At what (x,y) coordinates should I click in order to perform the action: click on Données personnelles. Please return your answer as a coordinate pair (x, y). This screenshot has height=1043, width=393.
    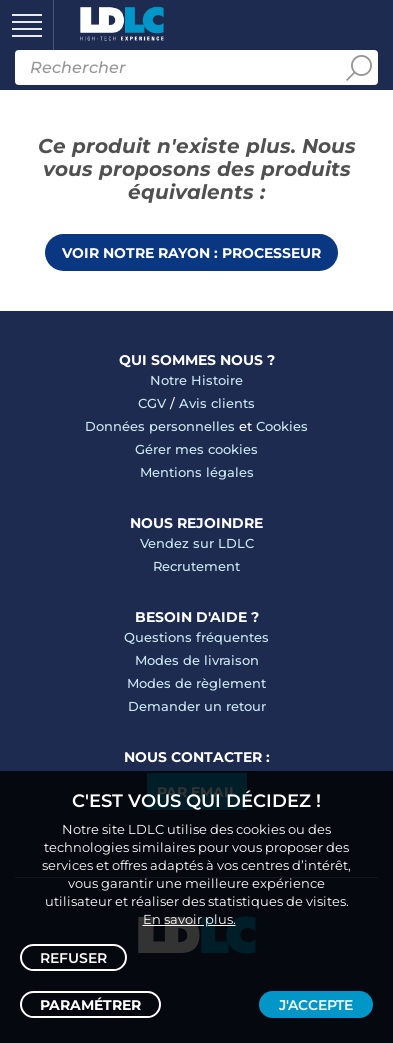
    Looking at the image, I should click on (160, 426).